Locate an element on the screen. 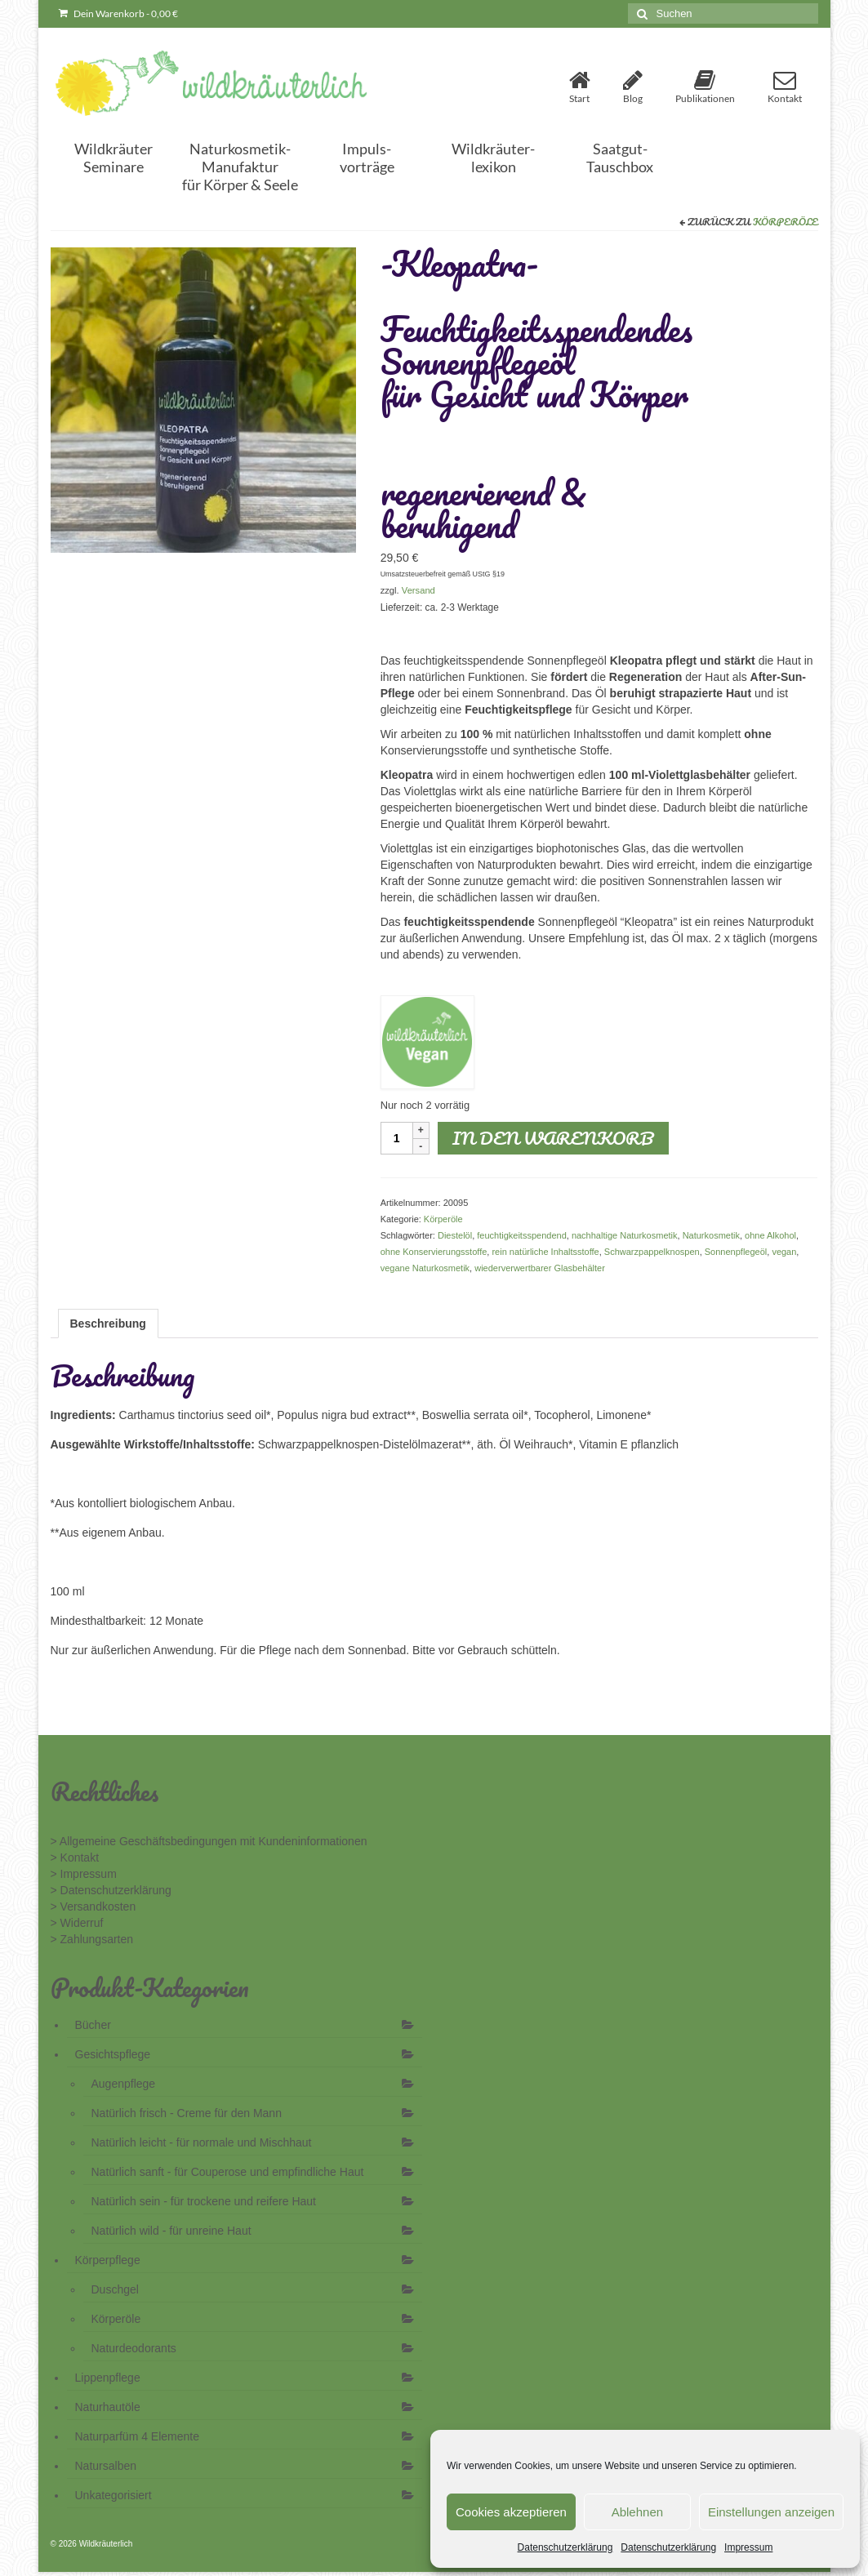 This screenshot has height=2576, width=868. Natürlich sanft - für Couperose und empfindliche Haut is located at coordinates (227, 2171).